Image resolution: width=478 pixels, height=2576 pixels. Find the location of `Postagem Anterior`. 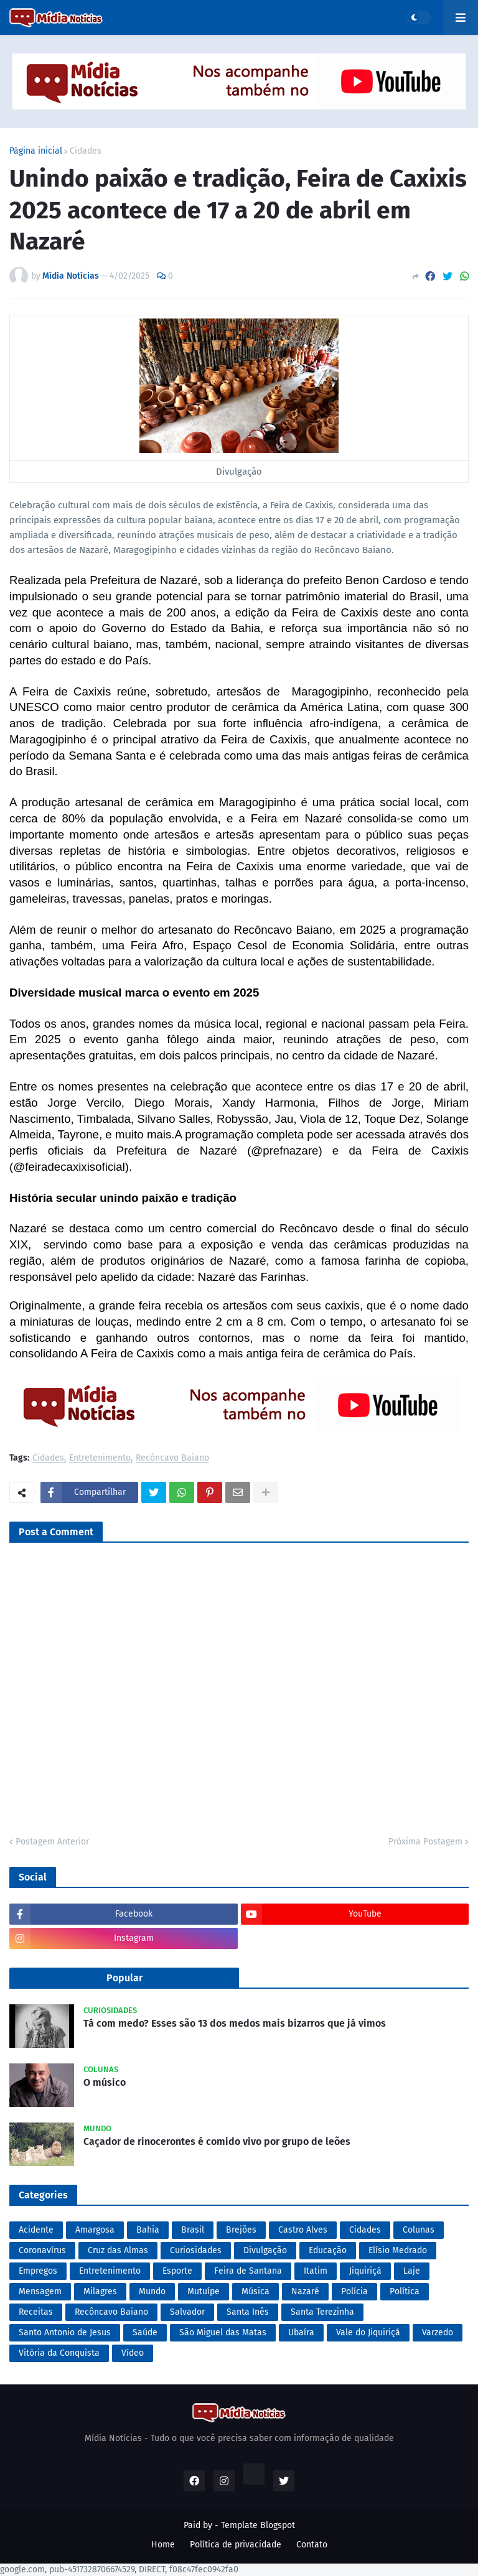

Postagem Anterior is located at coordinates (52, 1841).